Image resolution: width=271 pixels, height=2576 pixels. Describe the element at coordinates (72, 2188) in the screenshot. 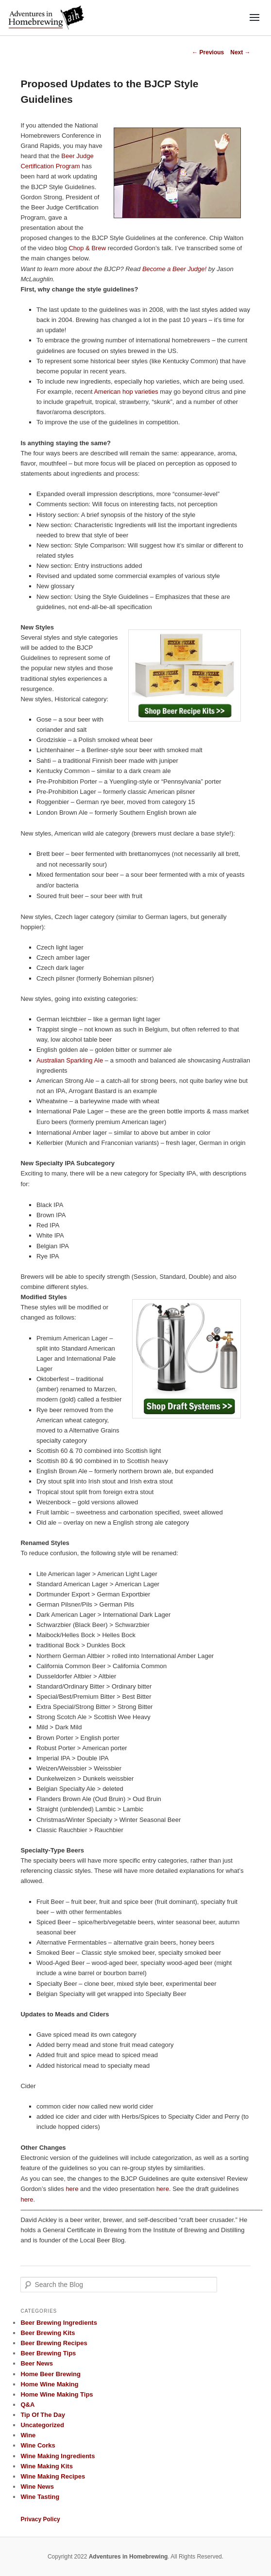

I see `here` at that location.